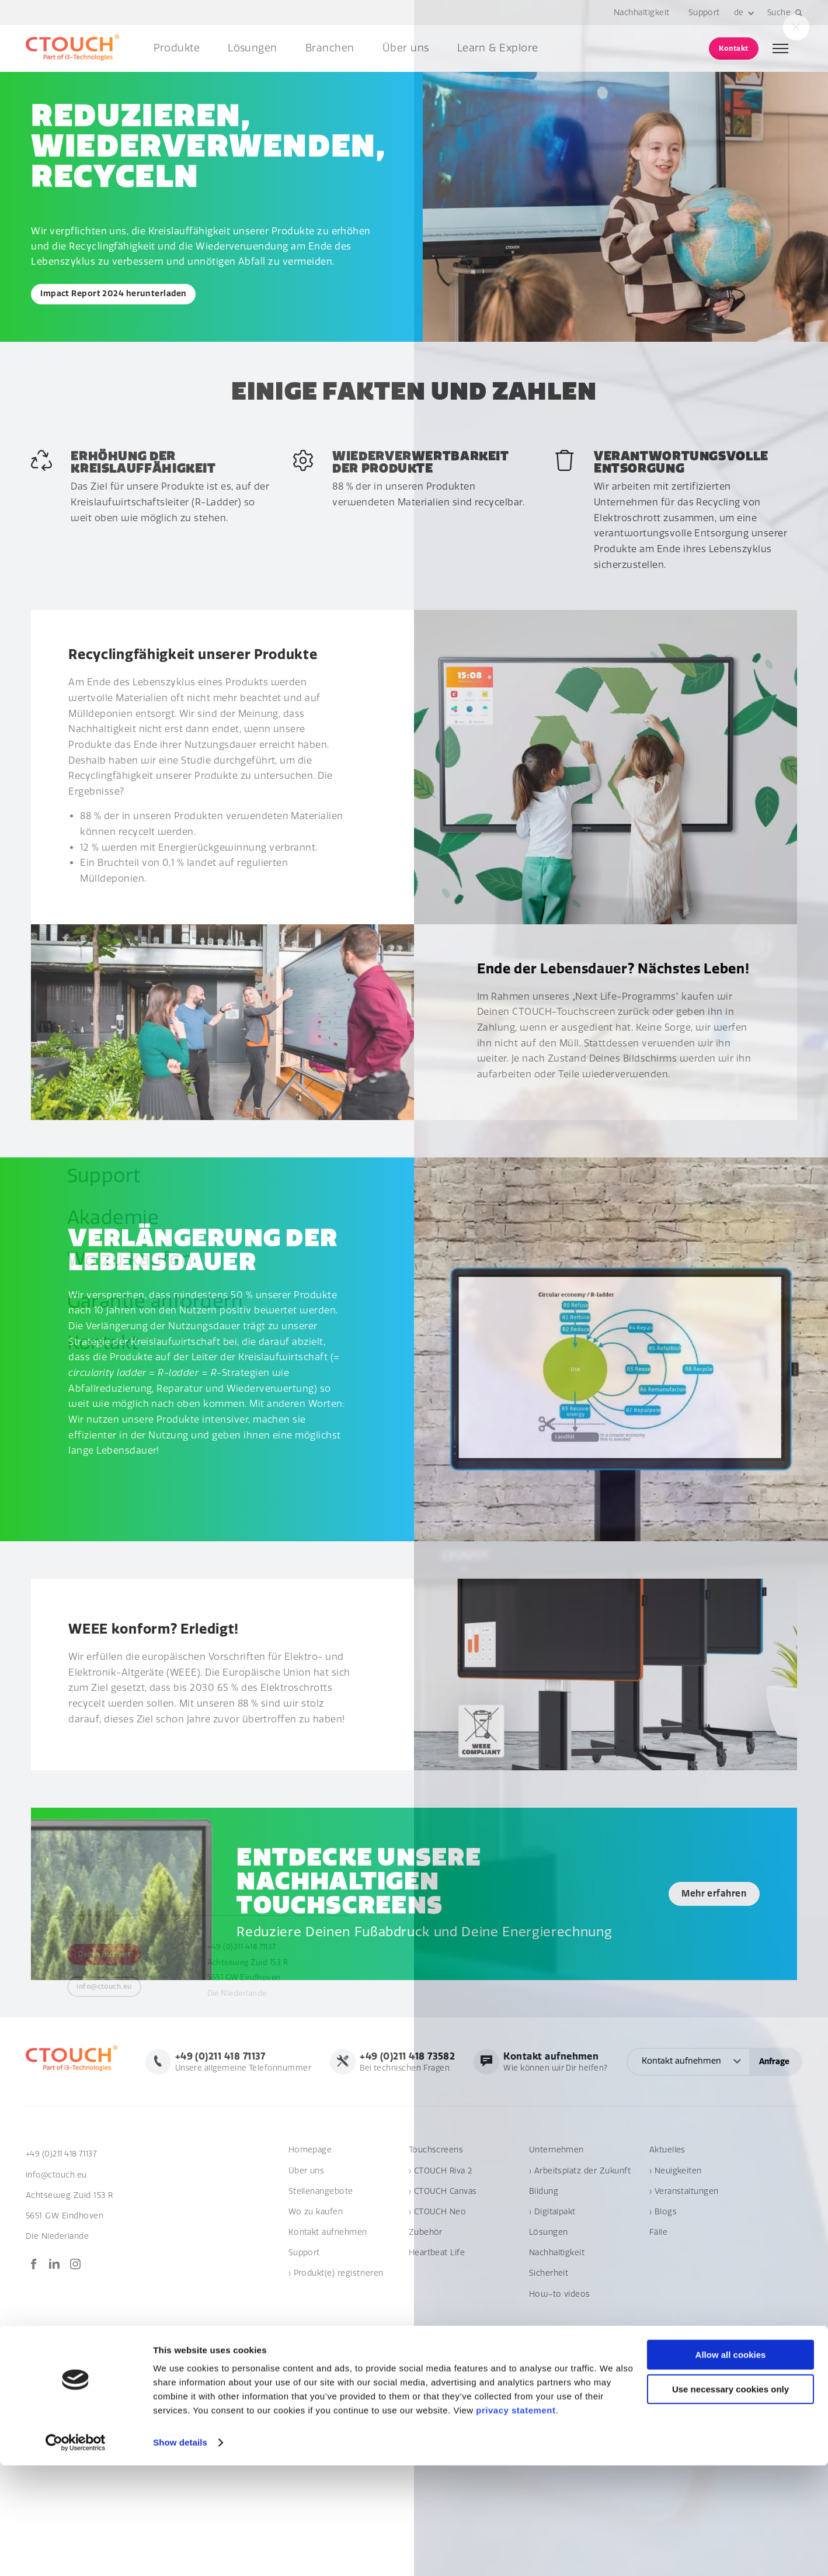  I want to click on Anfrage, so click(774, 2114).